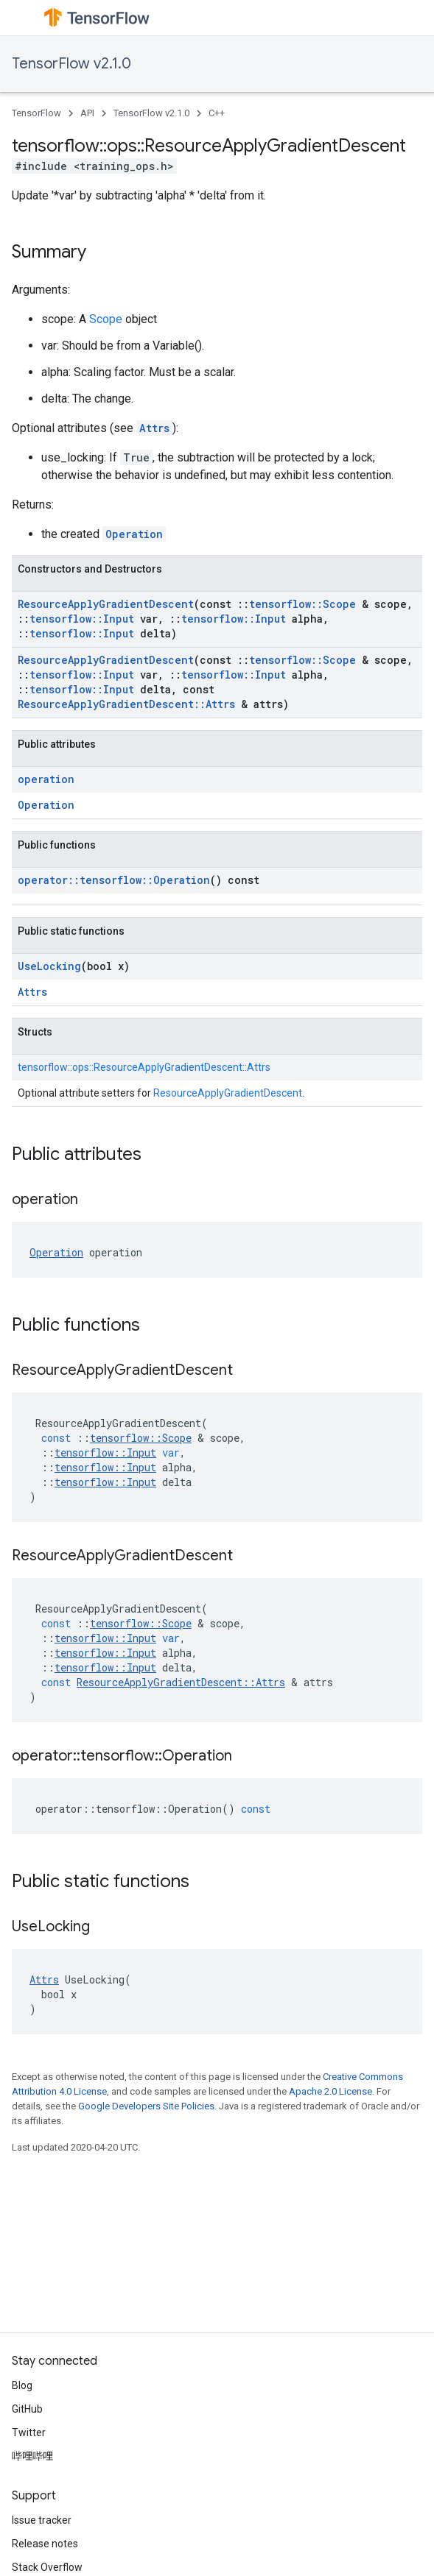  Describe the element at coordinates (29, 2432) in the screenshot. I see `Twitter` at that location.